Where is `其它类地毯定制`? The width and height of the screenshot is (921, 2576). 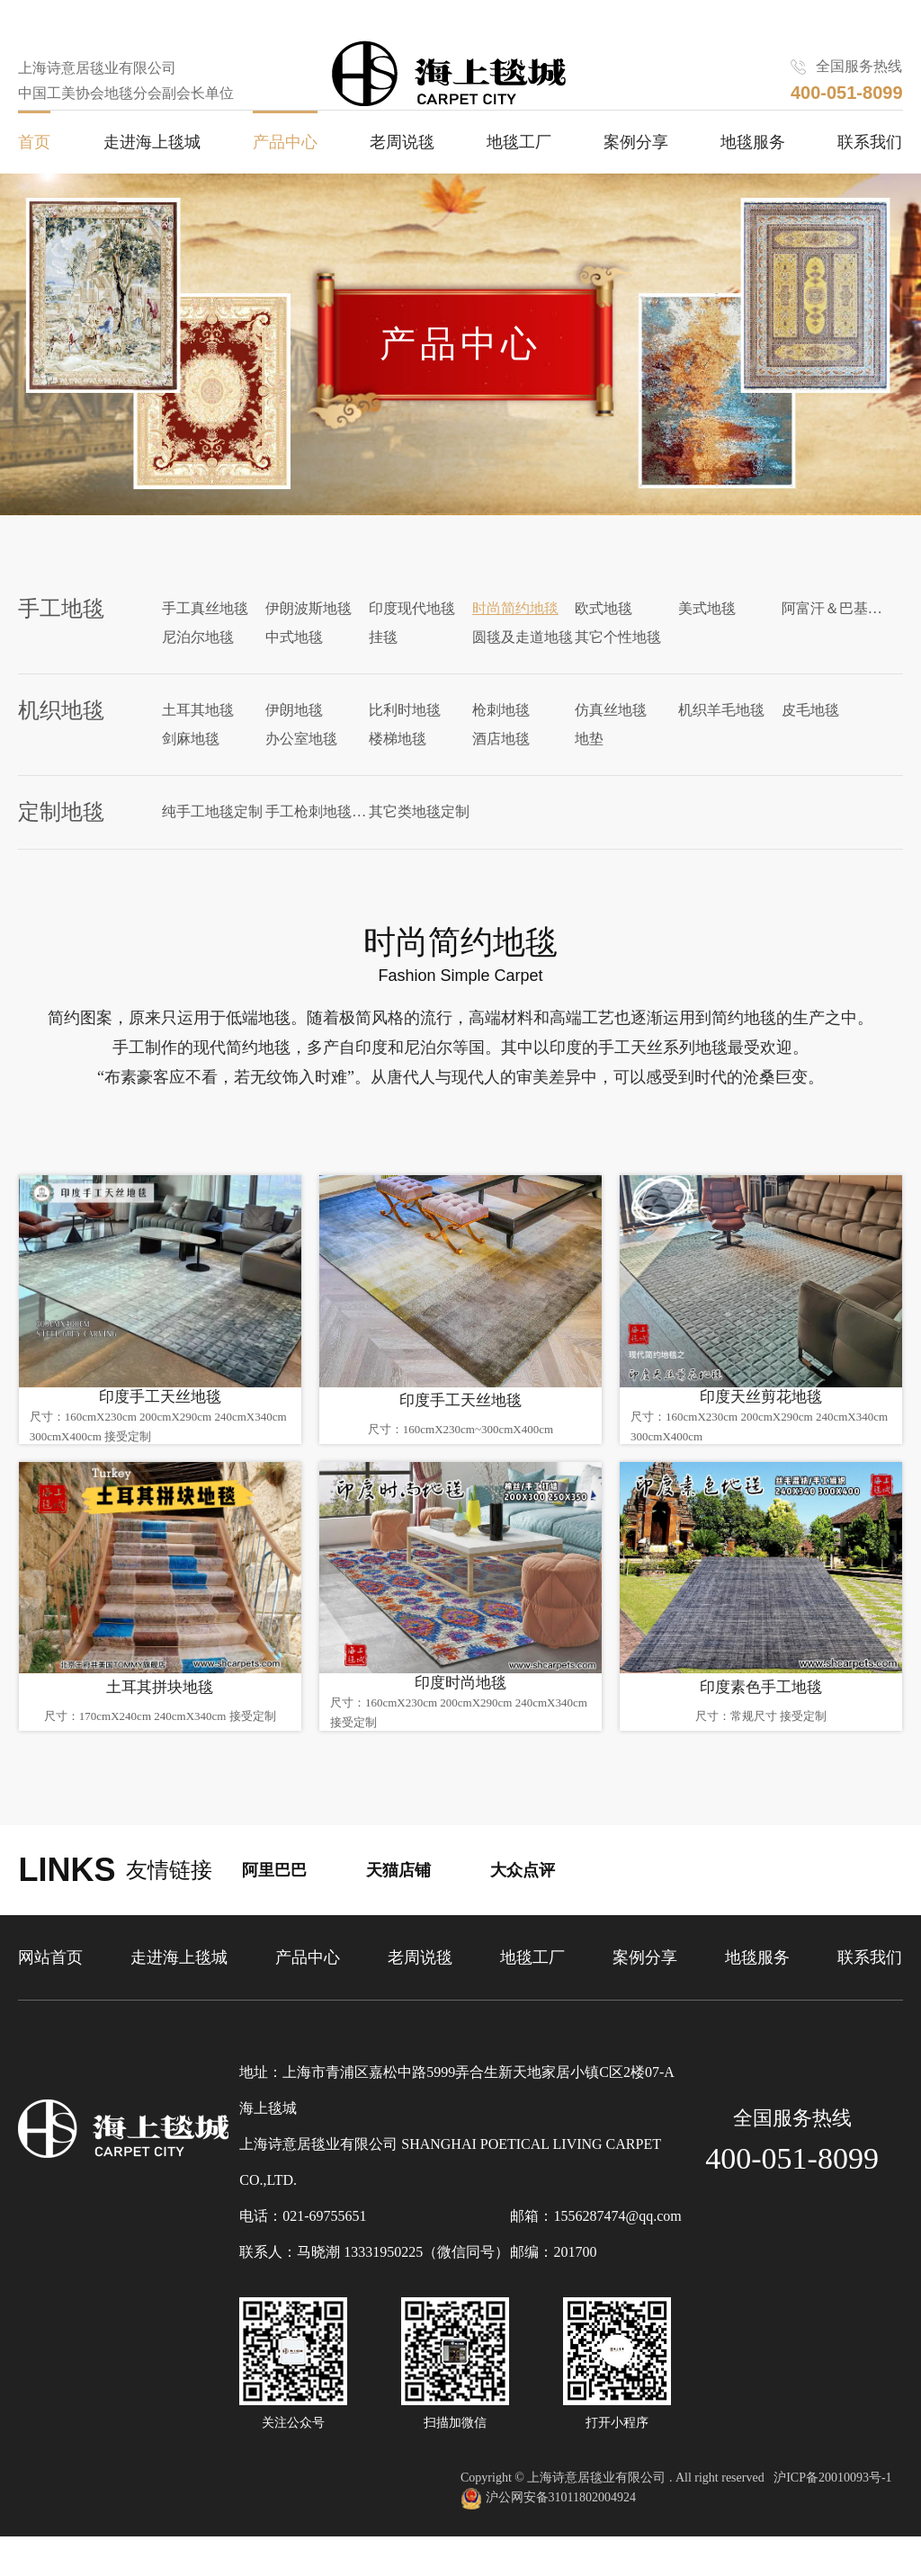
其它类地毯定制 is located at coordinates (419, 843).